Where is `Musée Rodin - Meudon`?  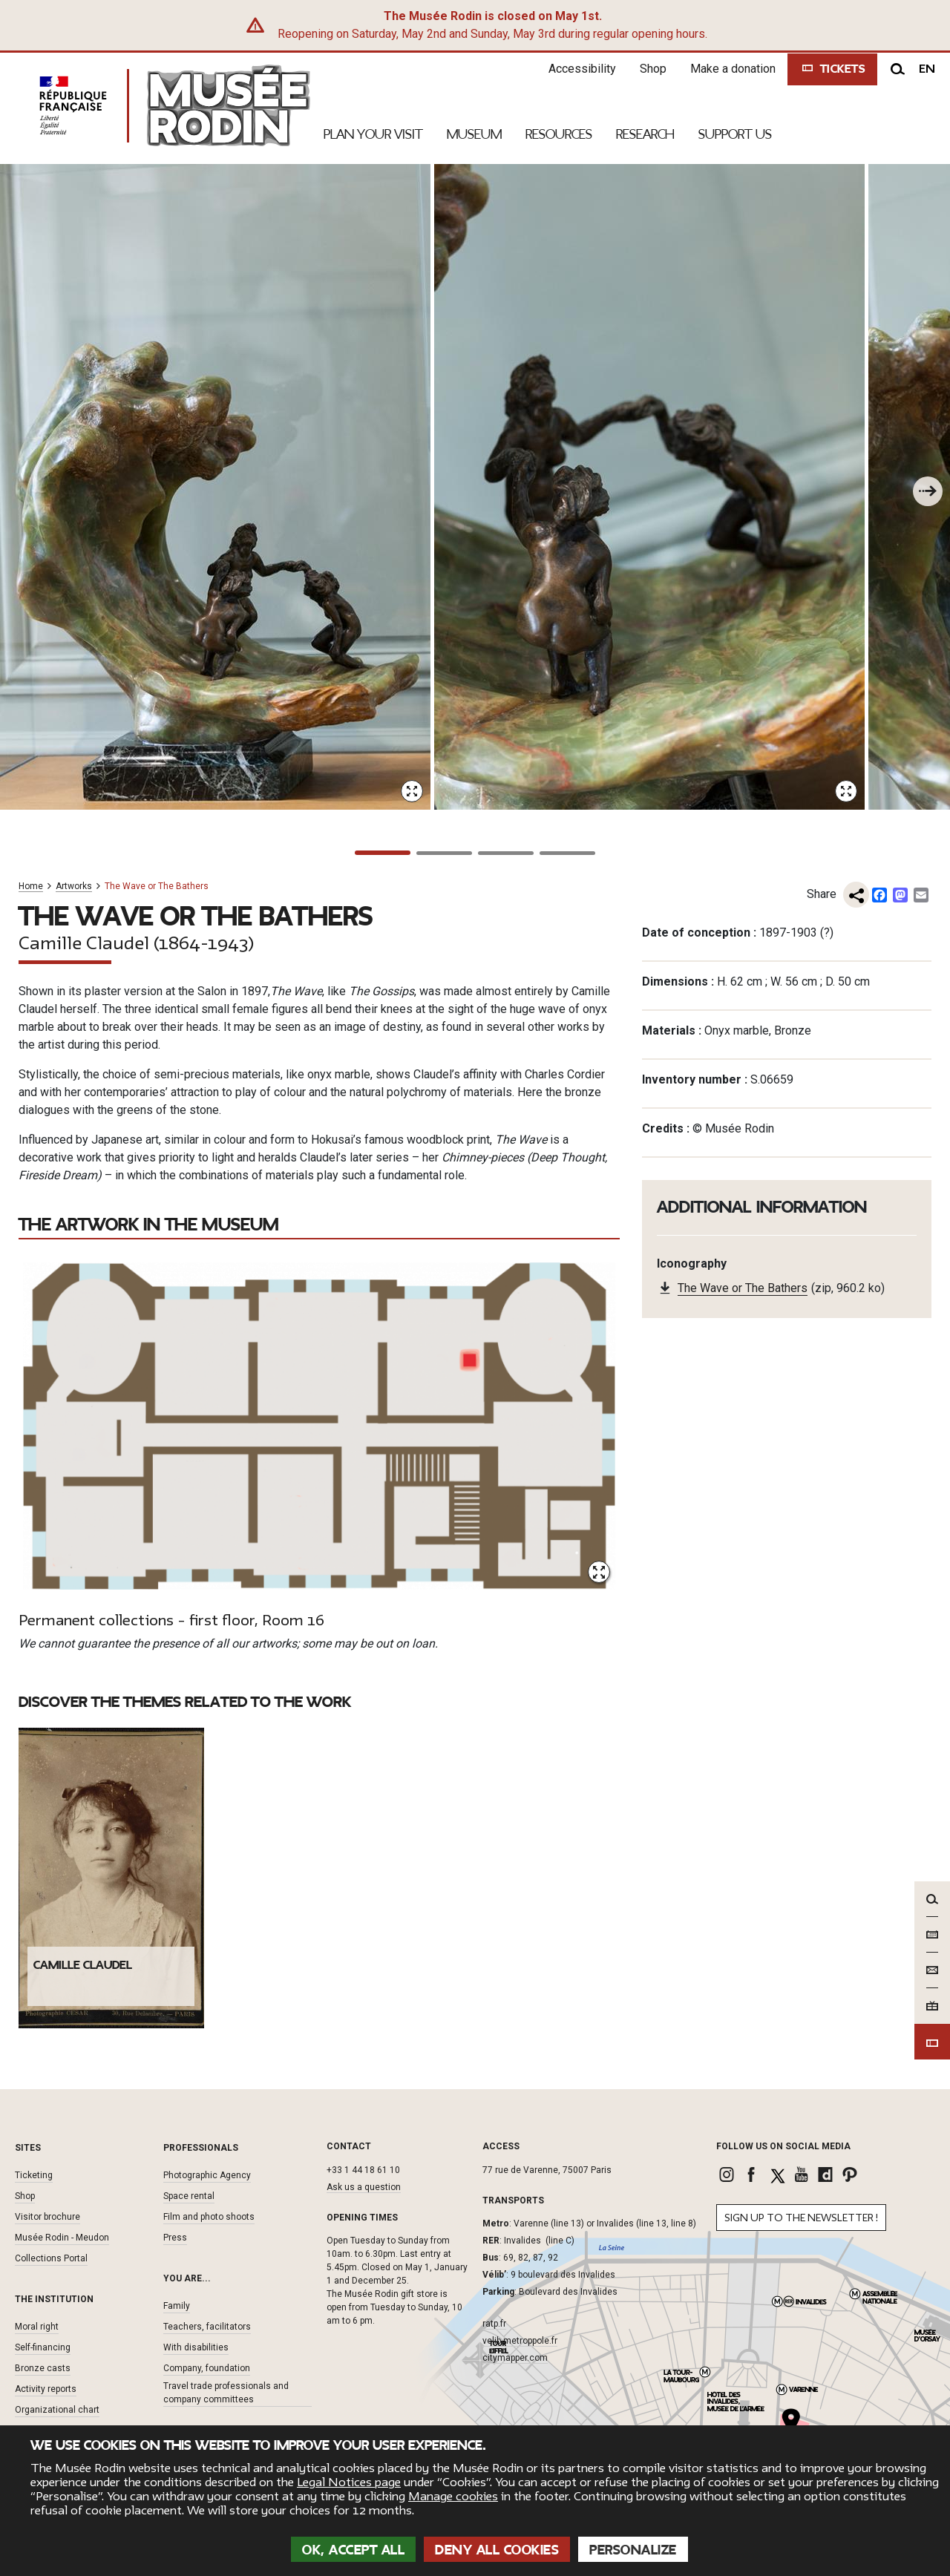 Musée Rodin - Meudon is located at coordinates (62, 2237).